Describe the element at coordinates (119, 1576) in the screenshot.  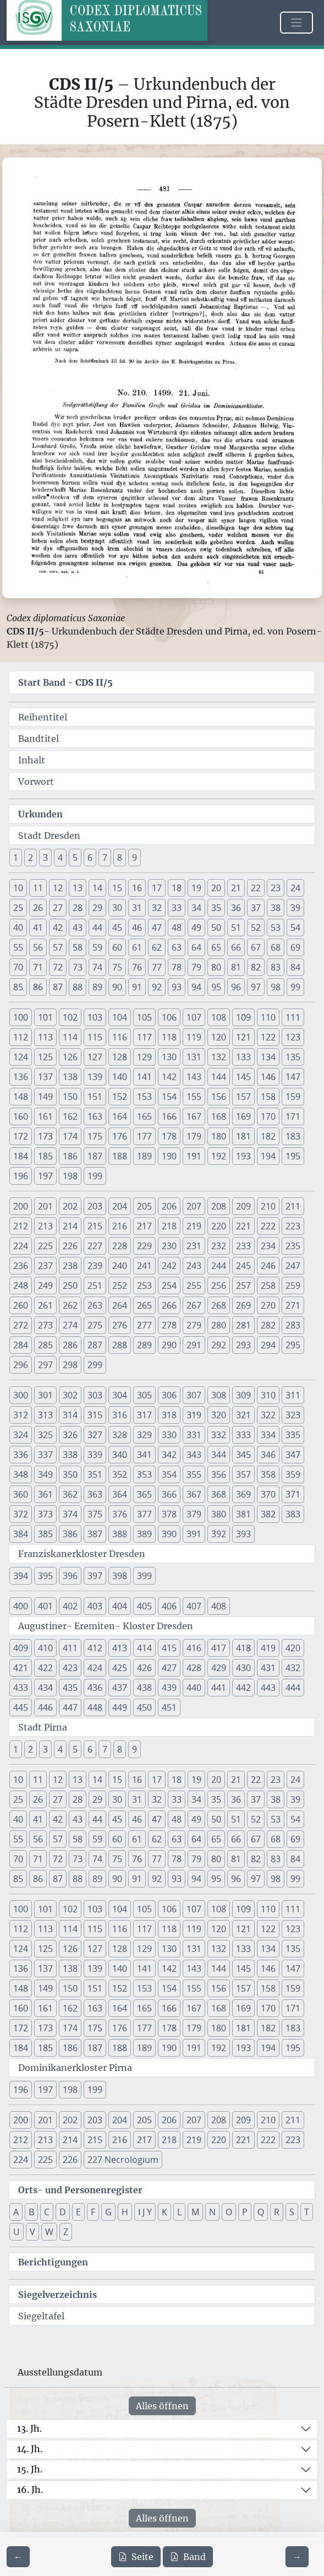
I see `398 [button]` at that location.